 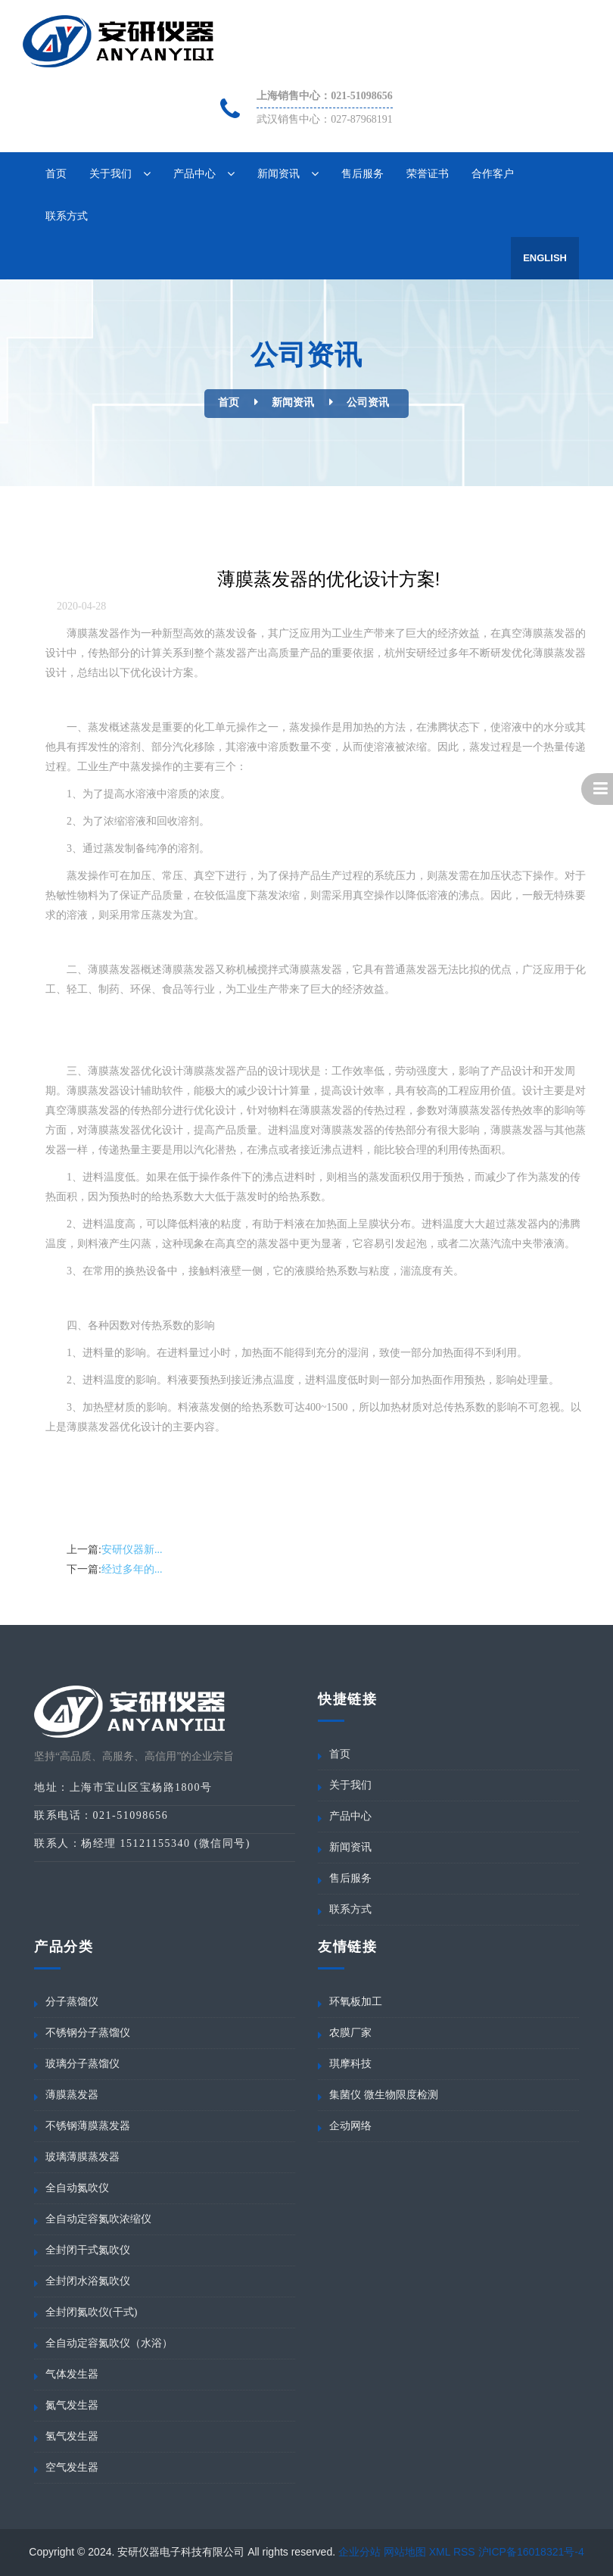 I want to click on 首页, so click(x=56, y=173).